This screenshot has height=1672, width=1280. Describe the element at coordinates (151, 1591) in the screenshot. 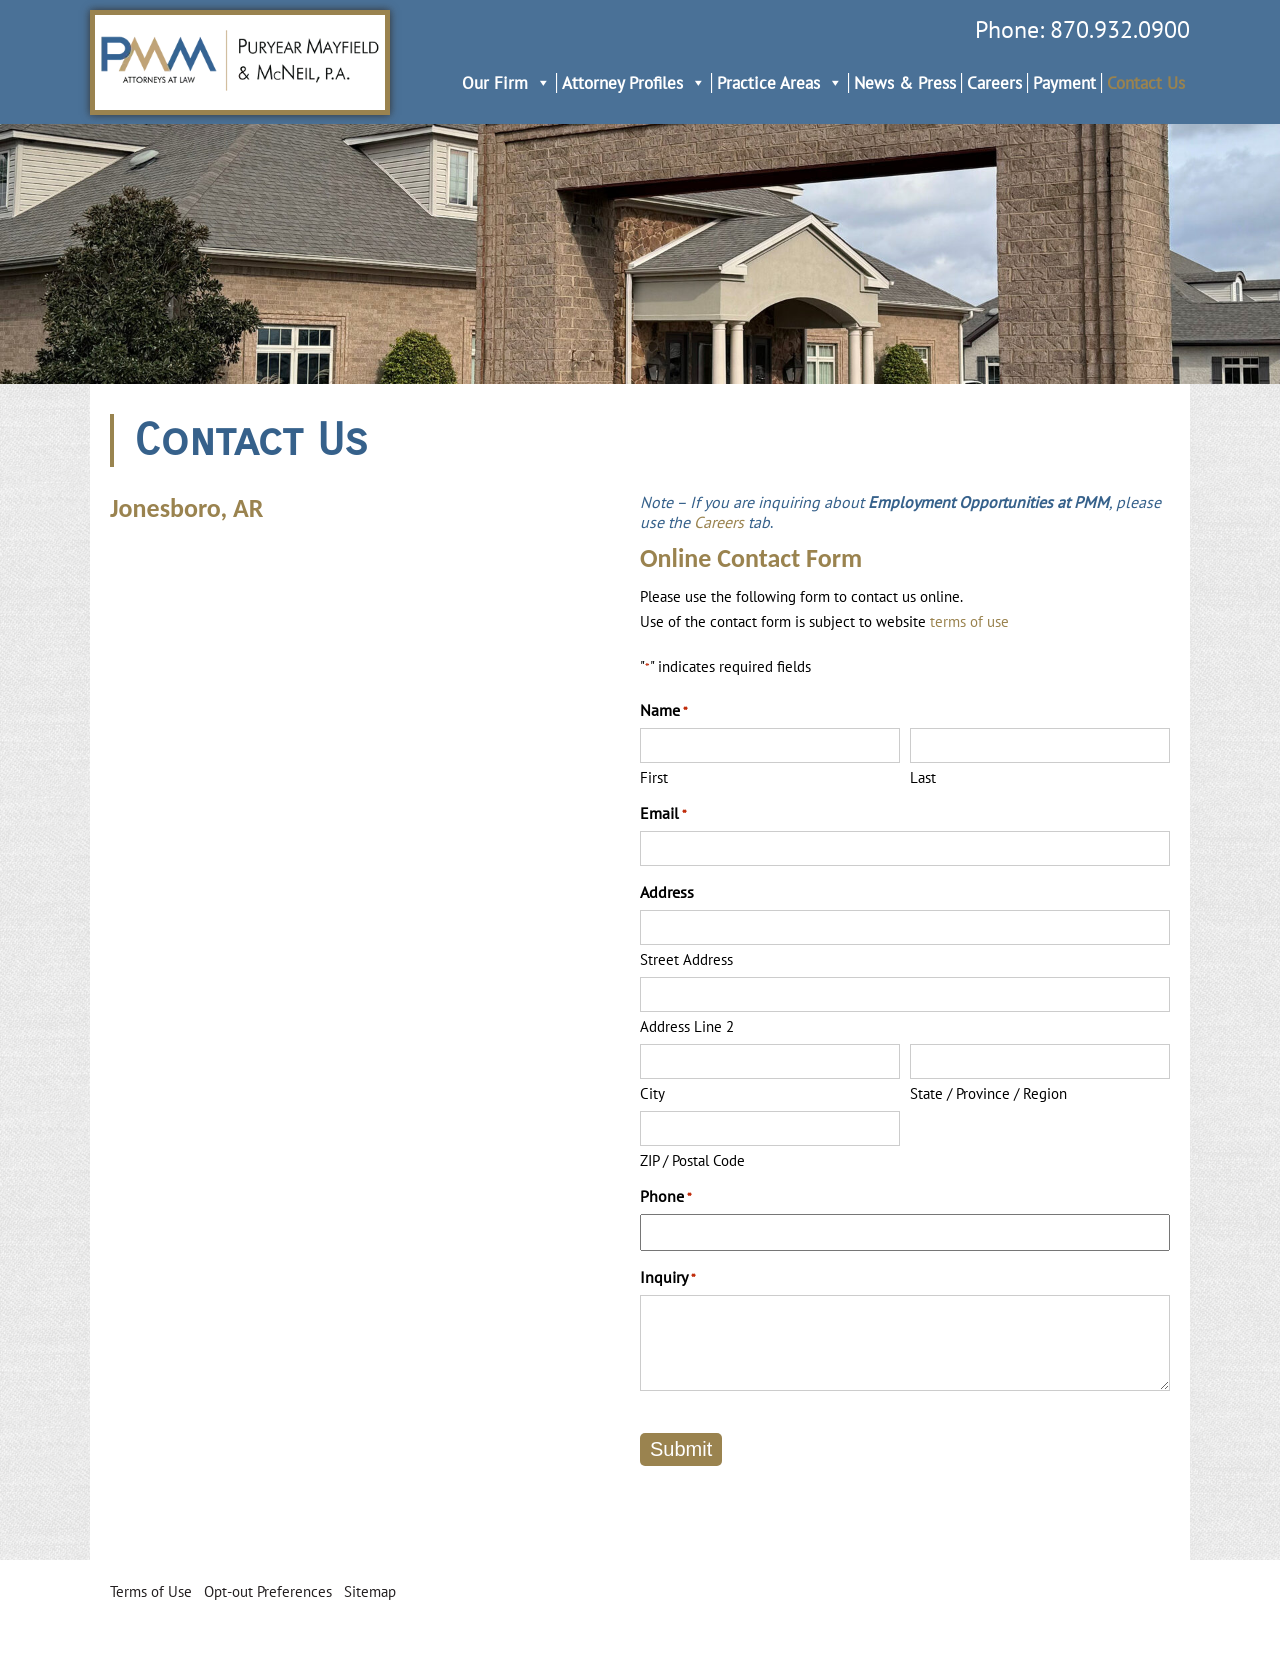

I see `Terms of Use` at that location.